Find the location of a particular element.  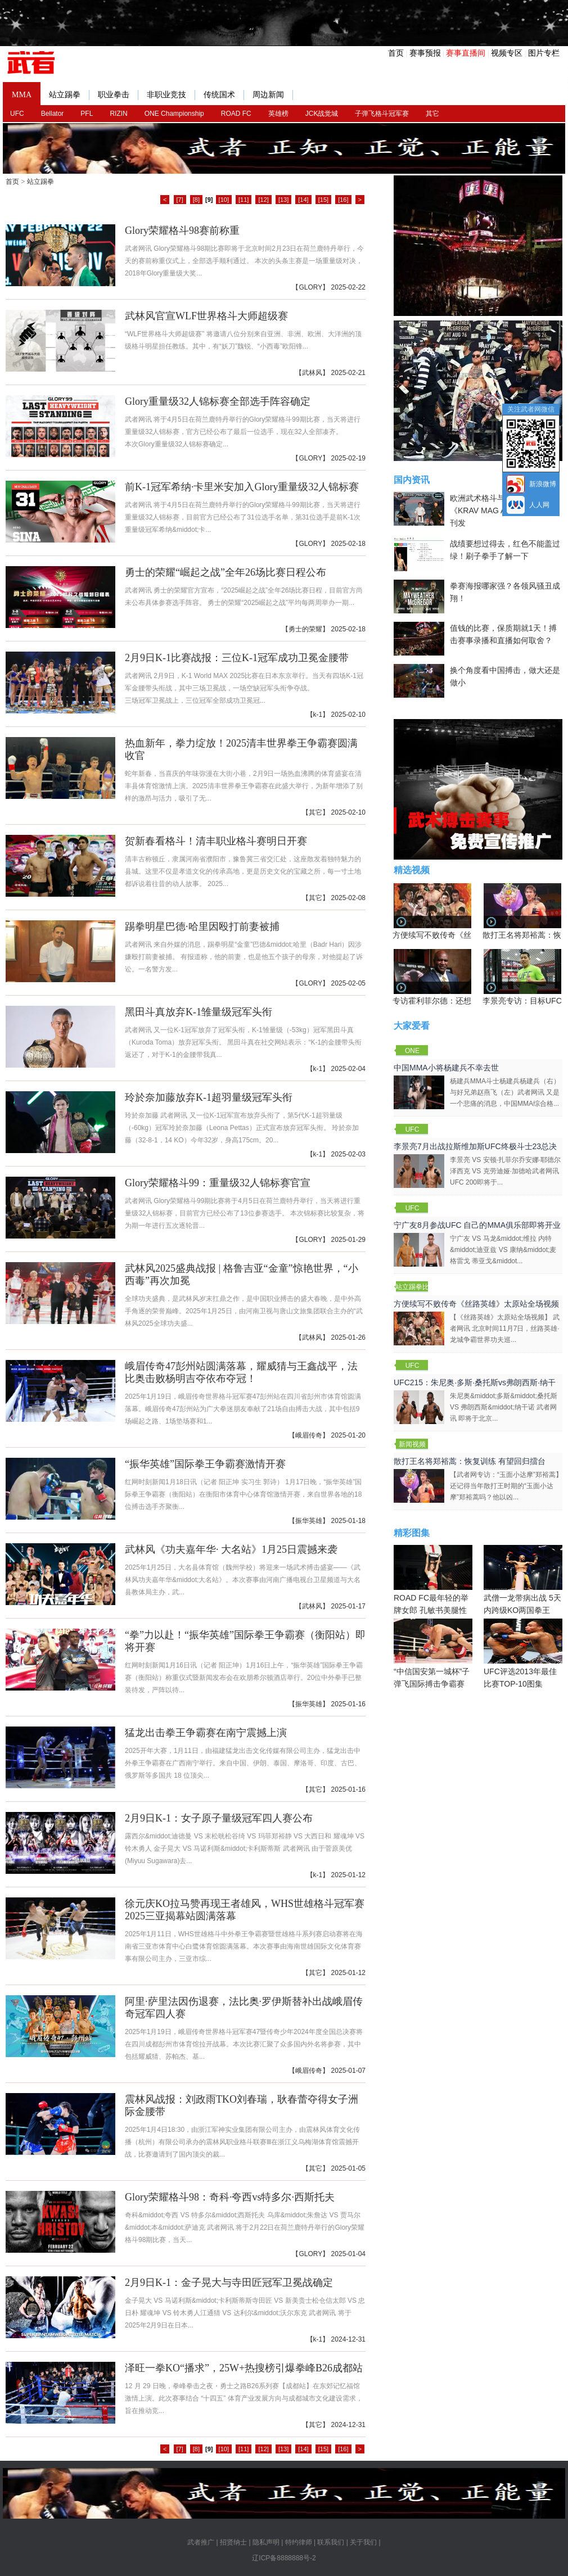

首页 is located at coordinates (396, 52).